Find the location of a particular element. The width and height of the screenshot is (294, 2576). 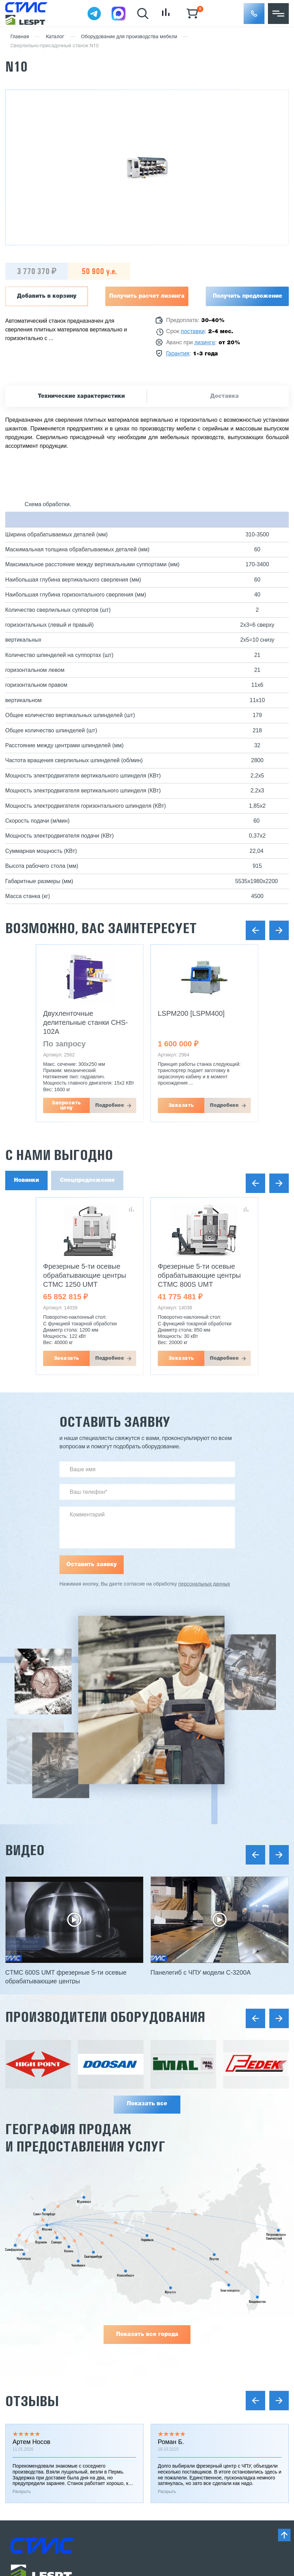

Оборудование для мебельного производства is located at coordinates (211, 2275).